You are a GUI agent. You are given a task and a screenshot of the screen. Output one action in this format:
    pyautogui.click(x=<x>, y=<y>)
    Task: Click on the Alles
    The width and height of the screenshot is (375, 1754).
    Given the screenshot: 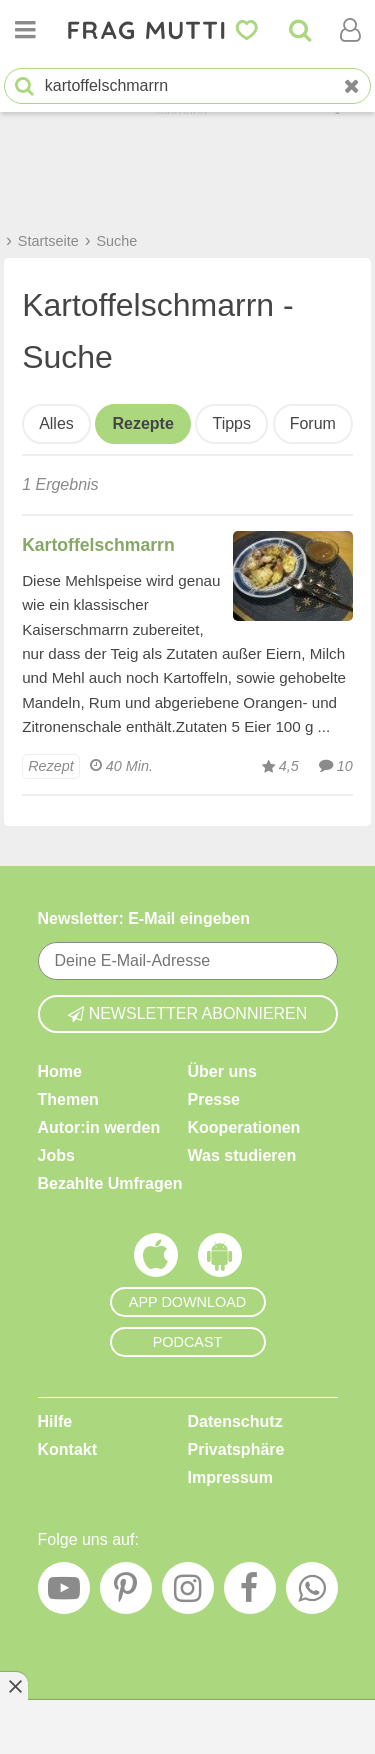 What is the action you would take?
    pyautogui.click(x=56, y=423)
    